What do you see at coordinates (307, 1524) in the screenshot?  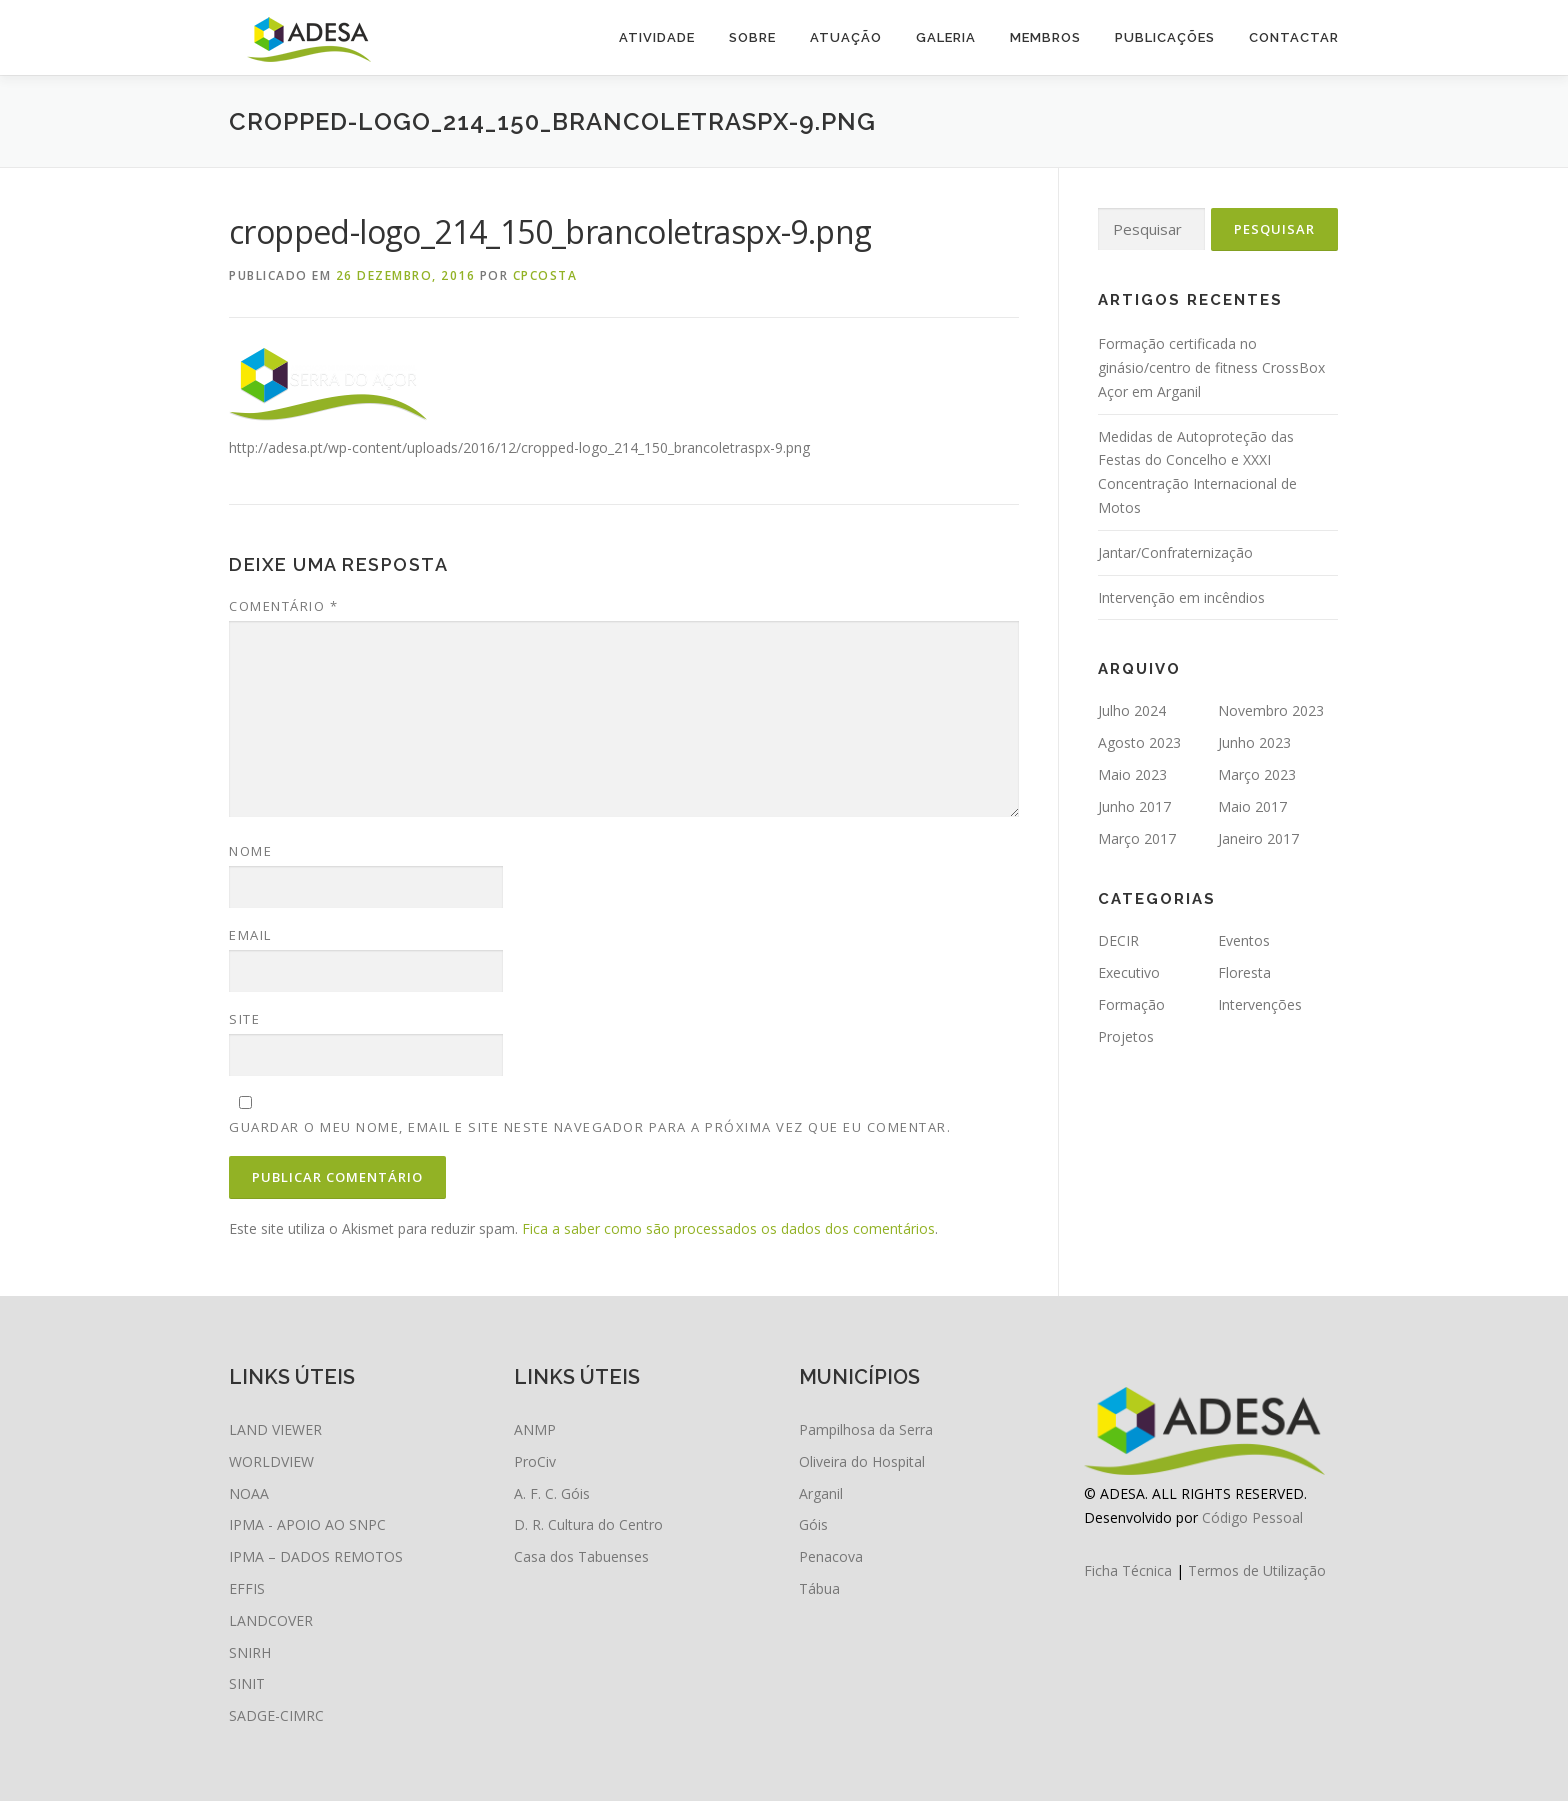 I see `IPMA - APOIO AO SNPC` at bounding box center [307, 1524].